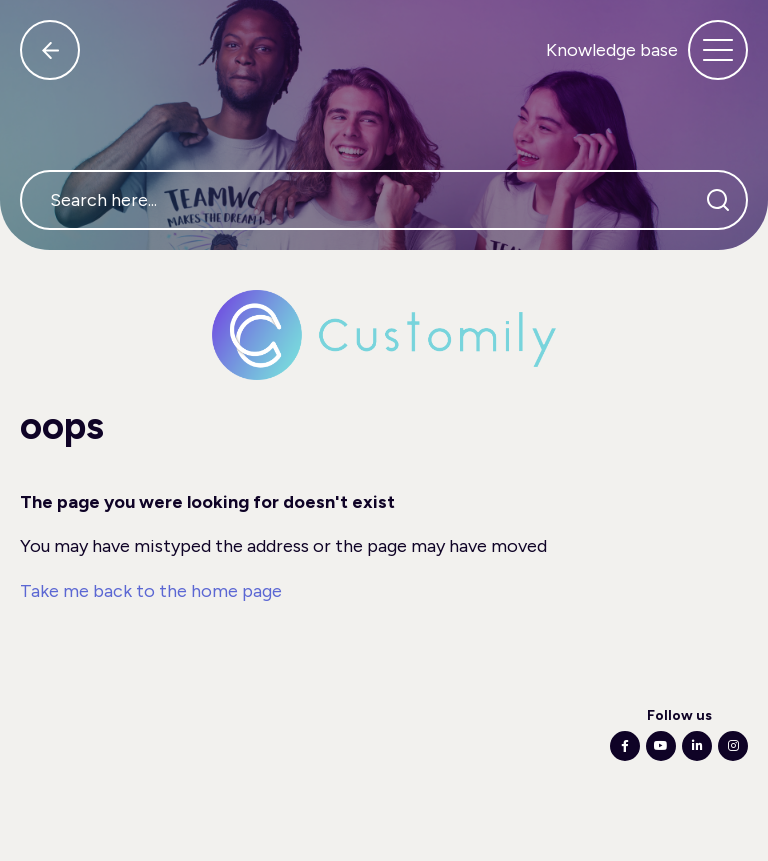 This screenshot has height=861, width=768. Describe the element at coordinates (718, 200) in the screenshot. I see `[Search]` at that location.